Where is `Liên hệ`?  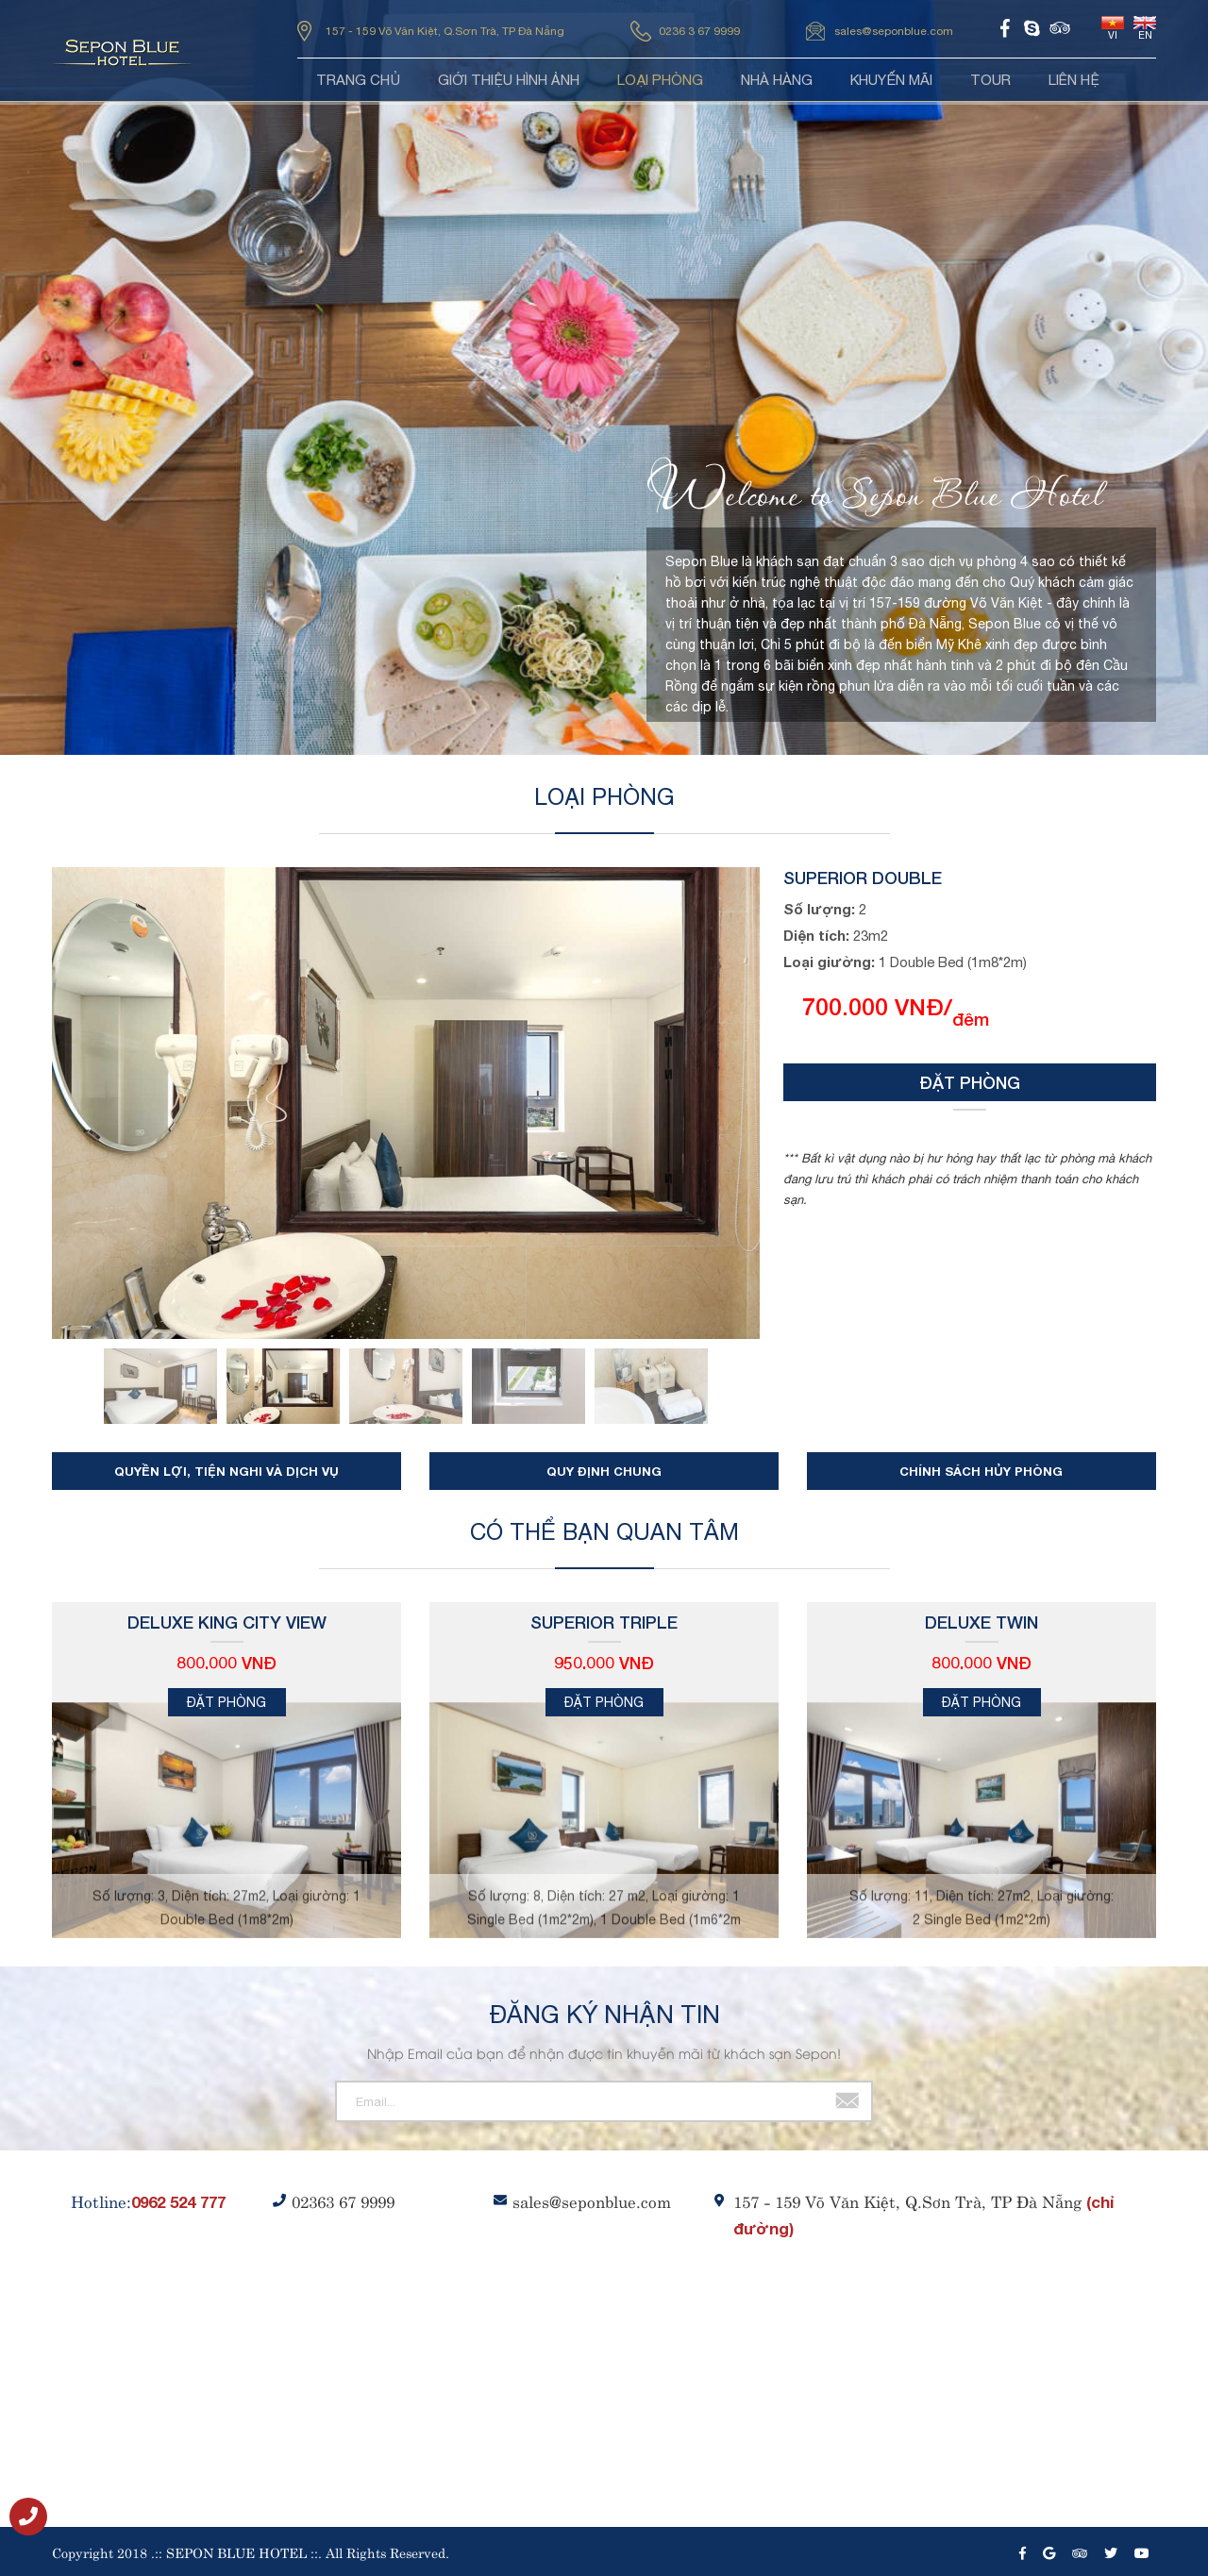
Liên hệ is located at coordinates (1074, 80).